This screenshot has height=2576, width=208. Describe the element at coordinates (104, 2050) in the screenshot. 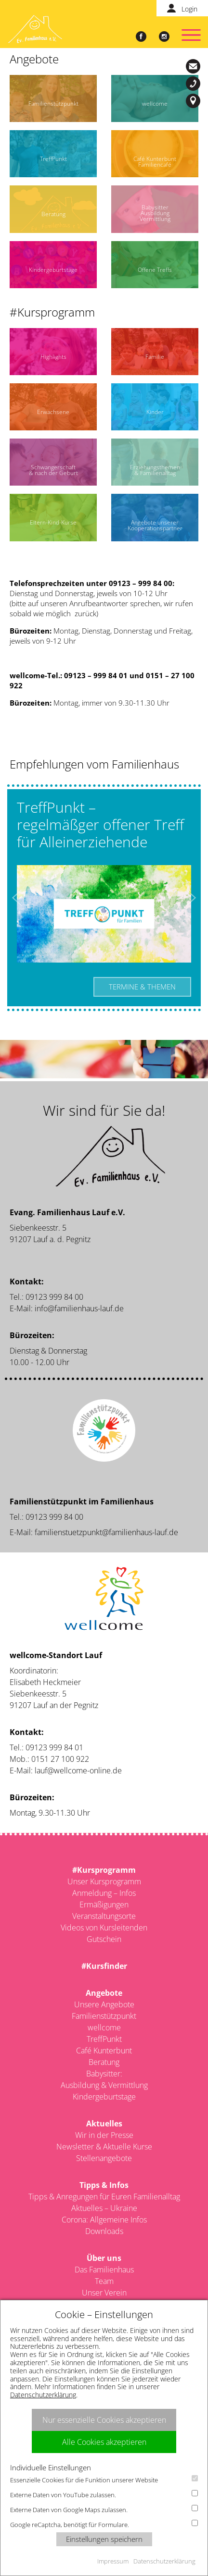

I see `Café Kunterbunt` at that location.